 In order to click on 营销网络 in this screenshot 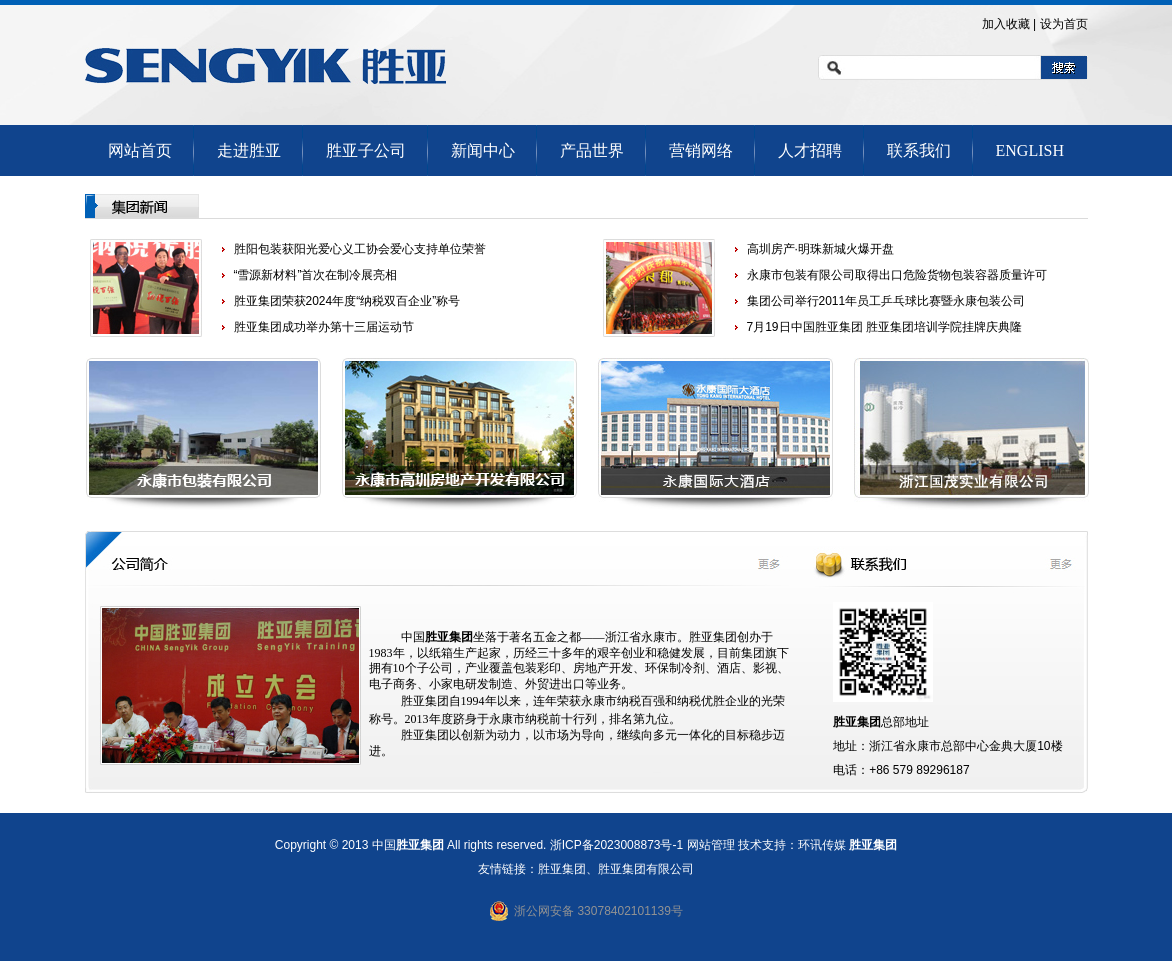, I will do `click(701, 150)`.